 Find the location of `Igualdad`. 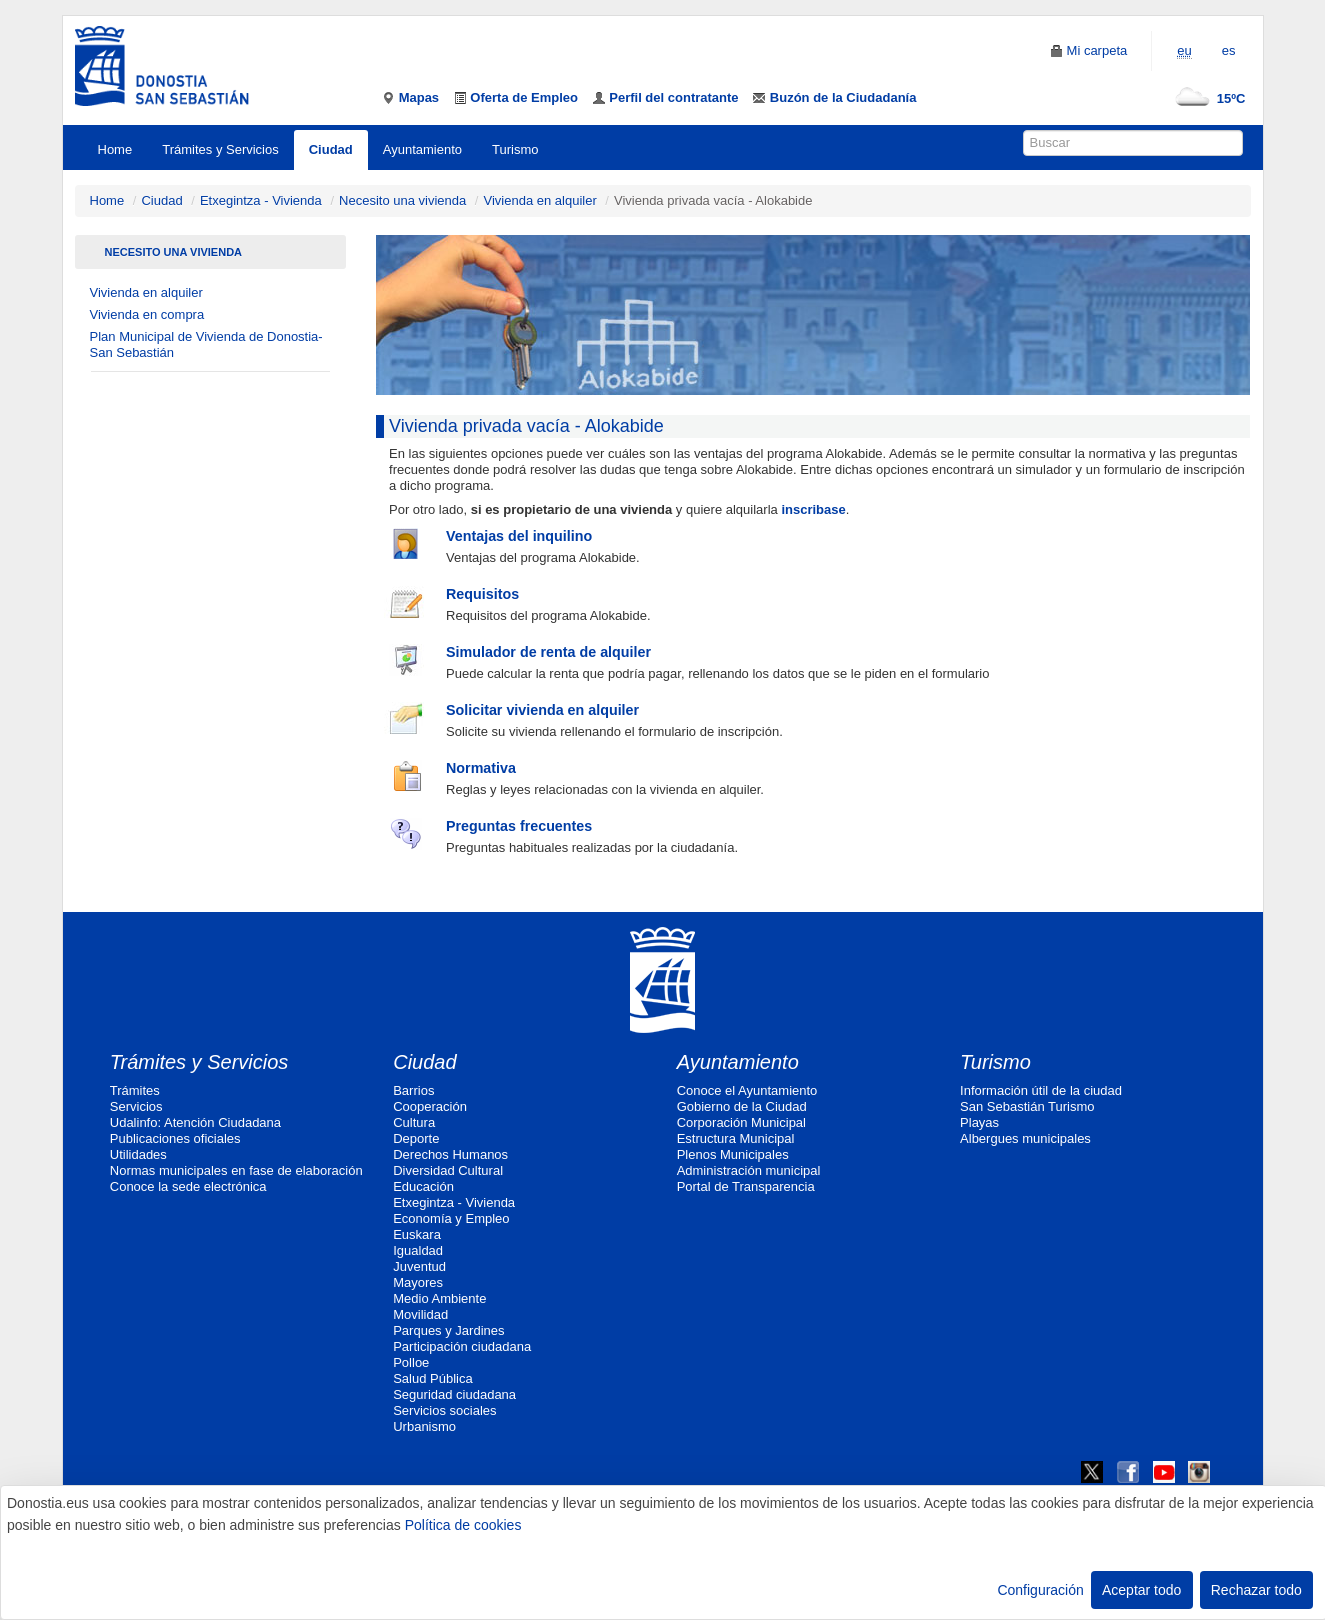

Igualdad is located at coordinates (418, 1250).